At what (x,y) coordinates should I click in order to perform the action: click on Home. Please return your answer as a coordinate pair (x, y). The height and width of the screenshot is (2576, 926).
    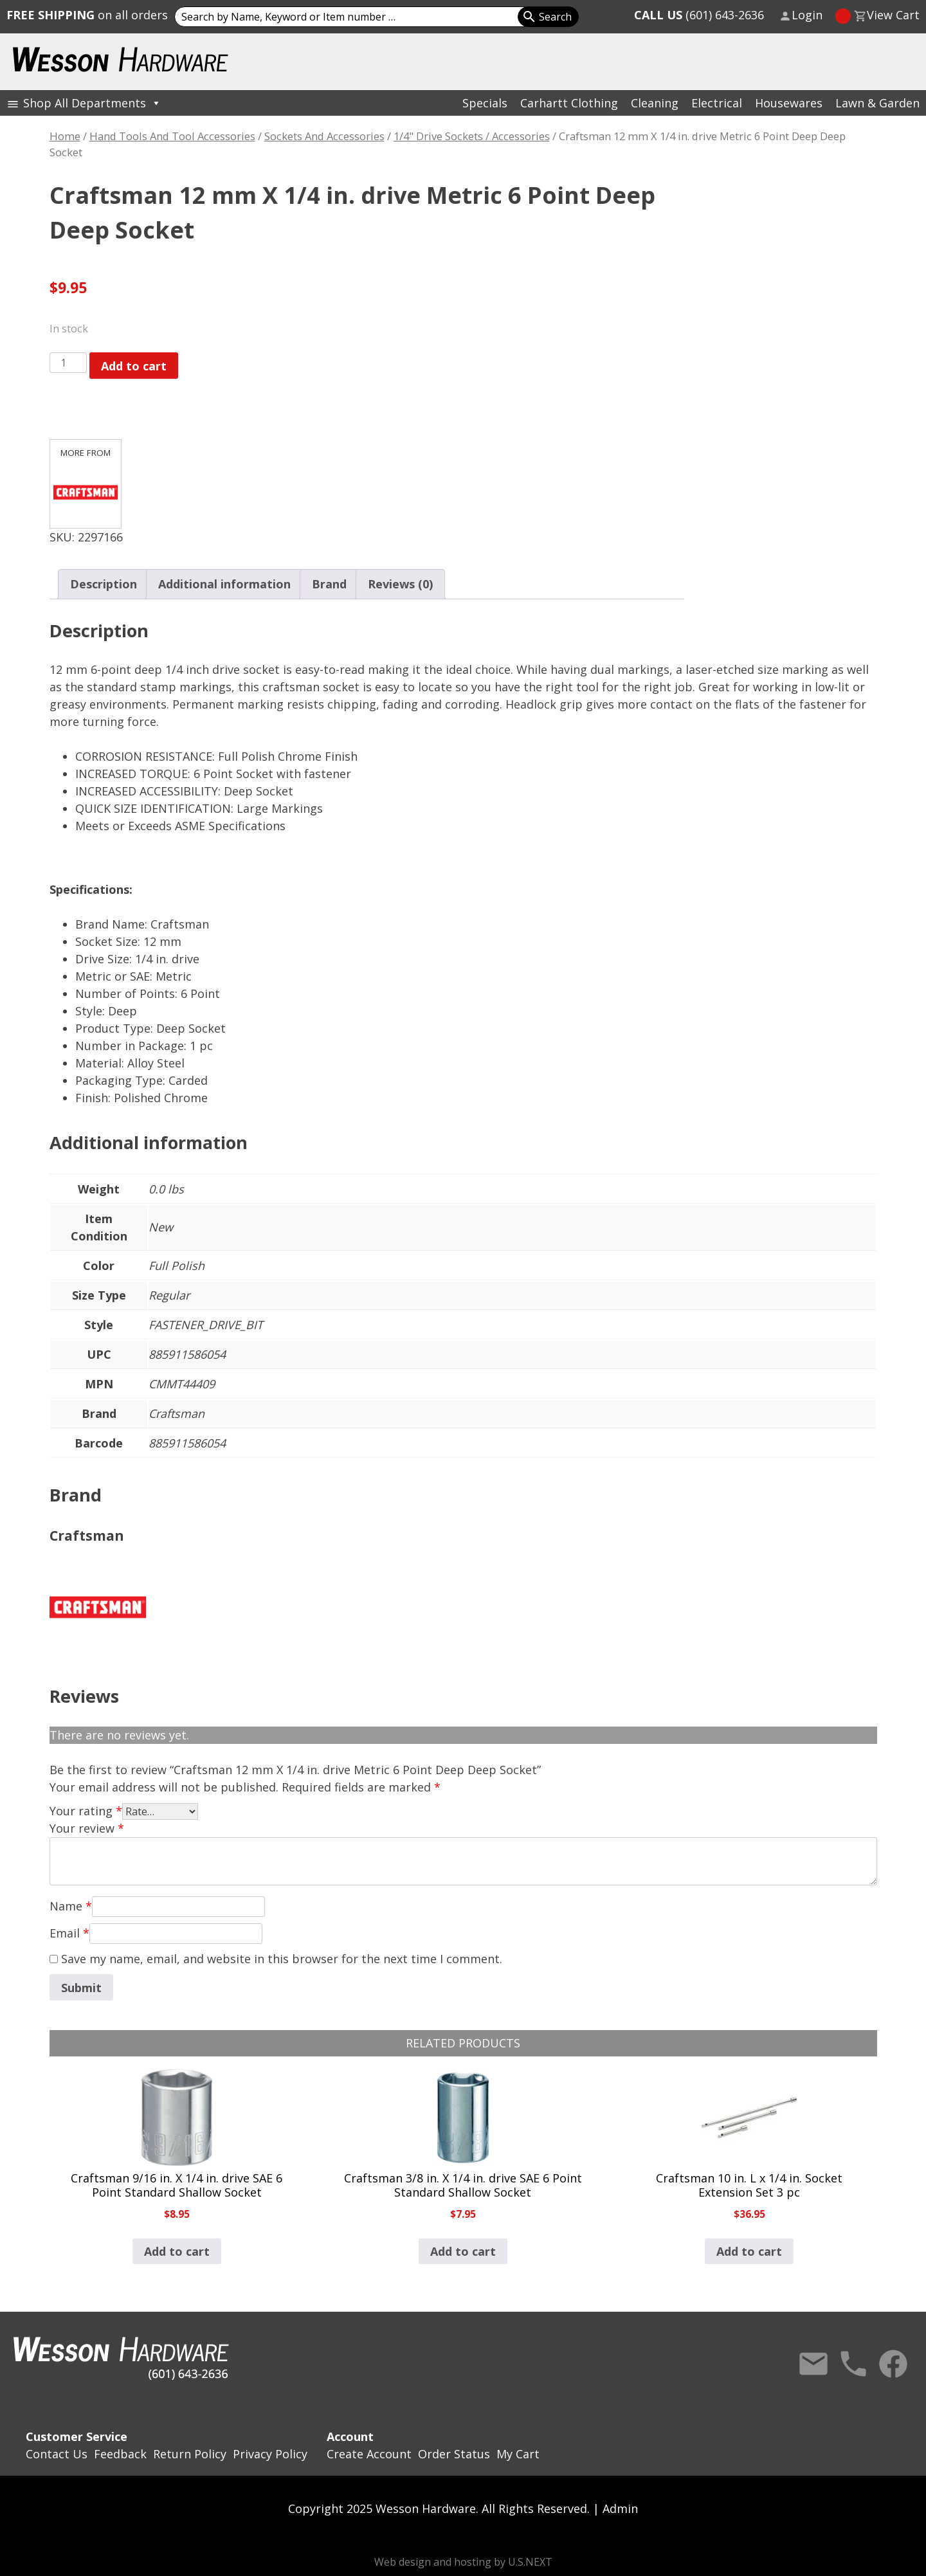
    Looking at the image, I should click on (65, 136).